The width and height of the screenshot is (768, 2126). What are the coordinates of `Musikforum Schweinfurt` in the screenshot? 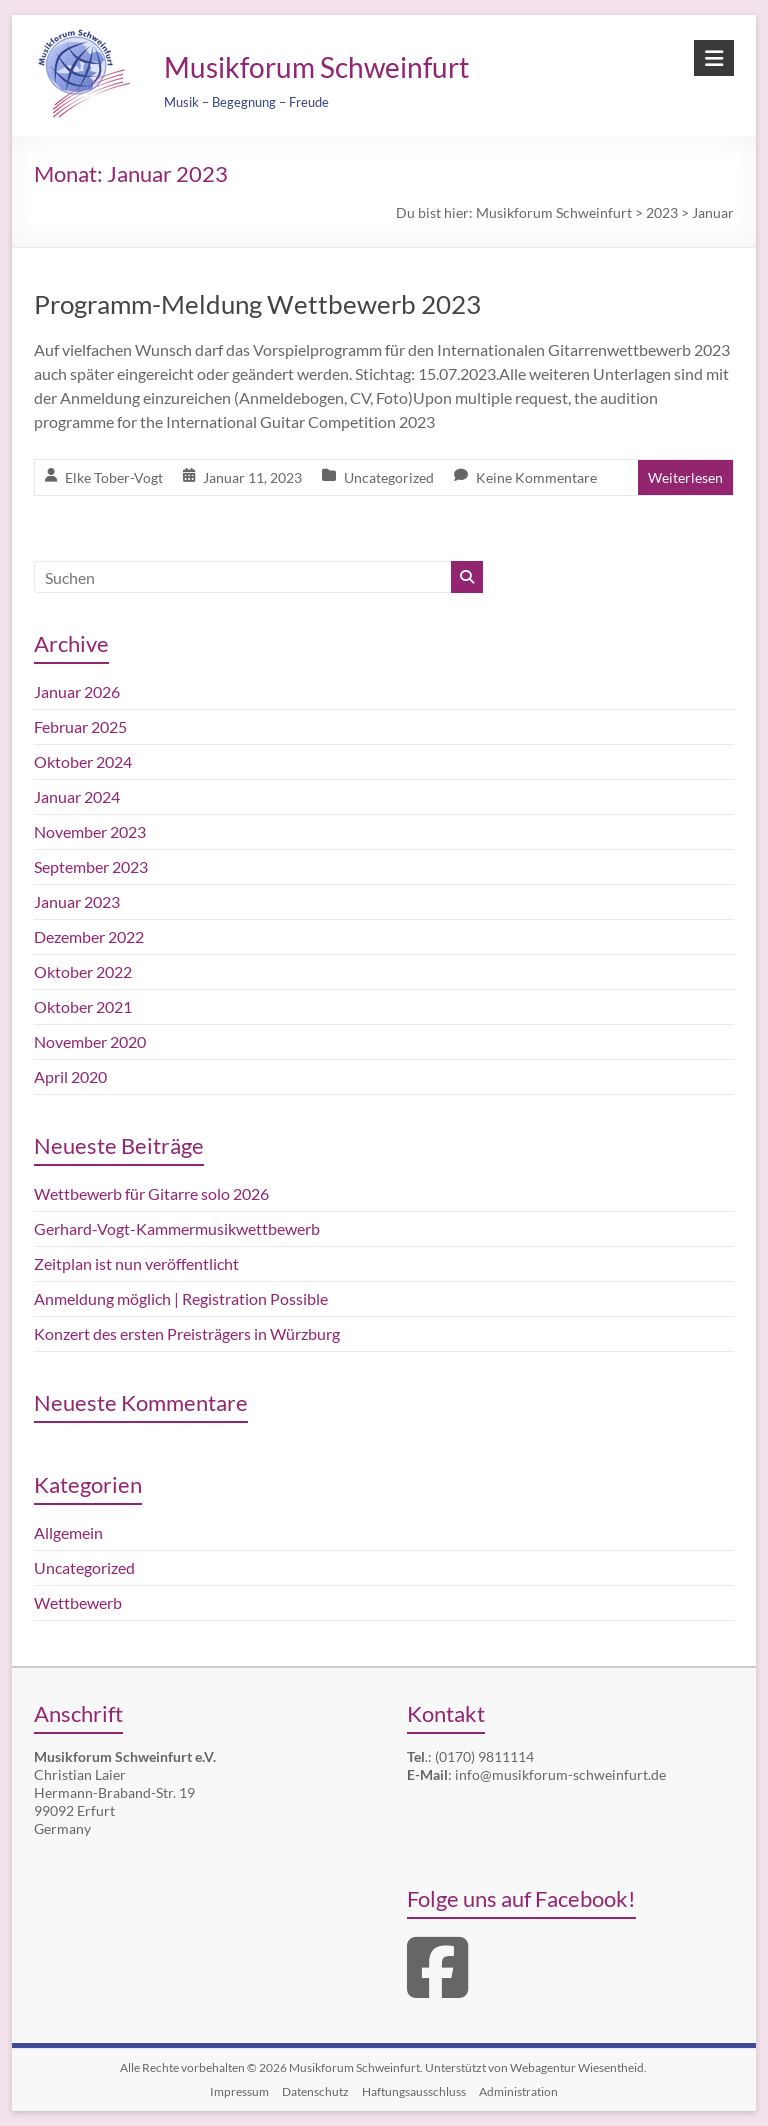 It's located at (316, 67).